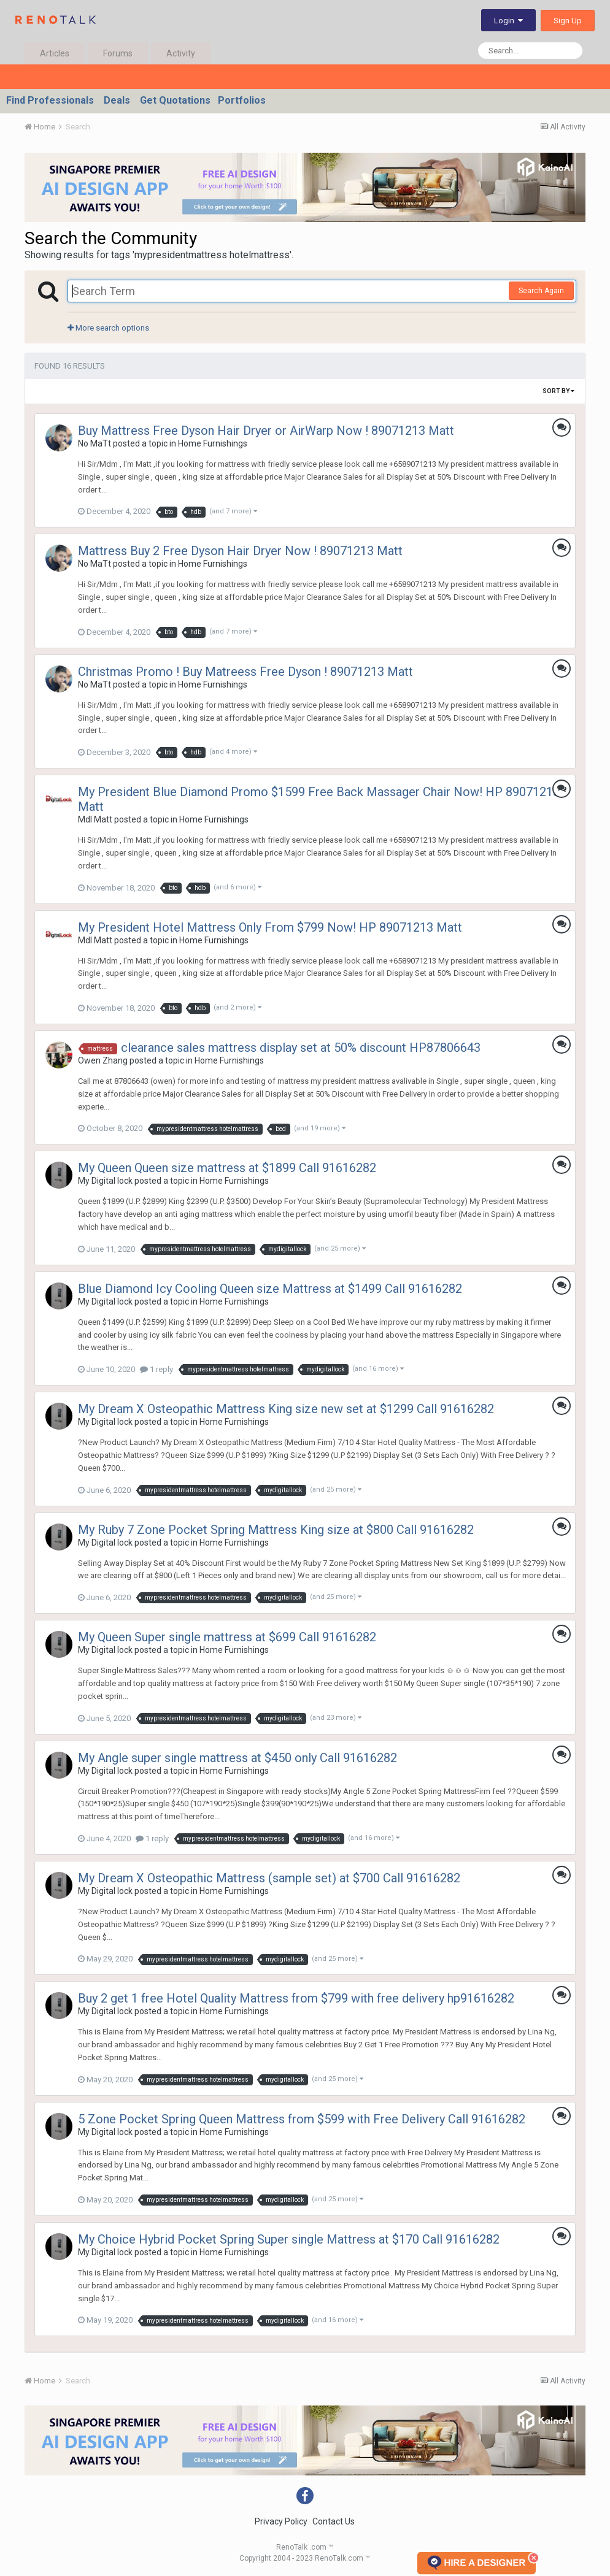 This screenshot has width=610, height=2576. I want to click on Buy 2 get 1 free Hotel Quality Mattress from $799 with free delivery hp91616282, so click(296, 1998).